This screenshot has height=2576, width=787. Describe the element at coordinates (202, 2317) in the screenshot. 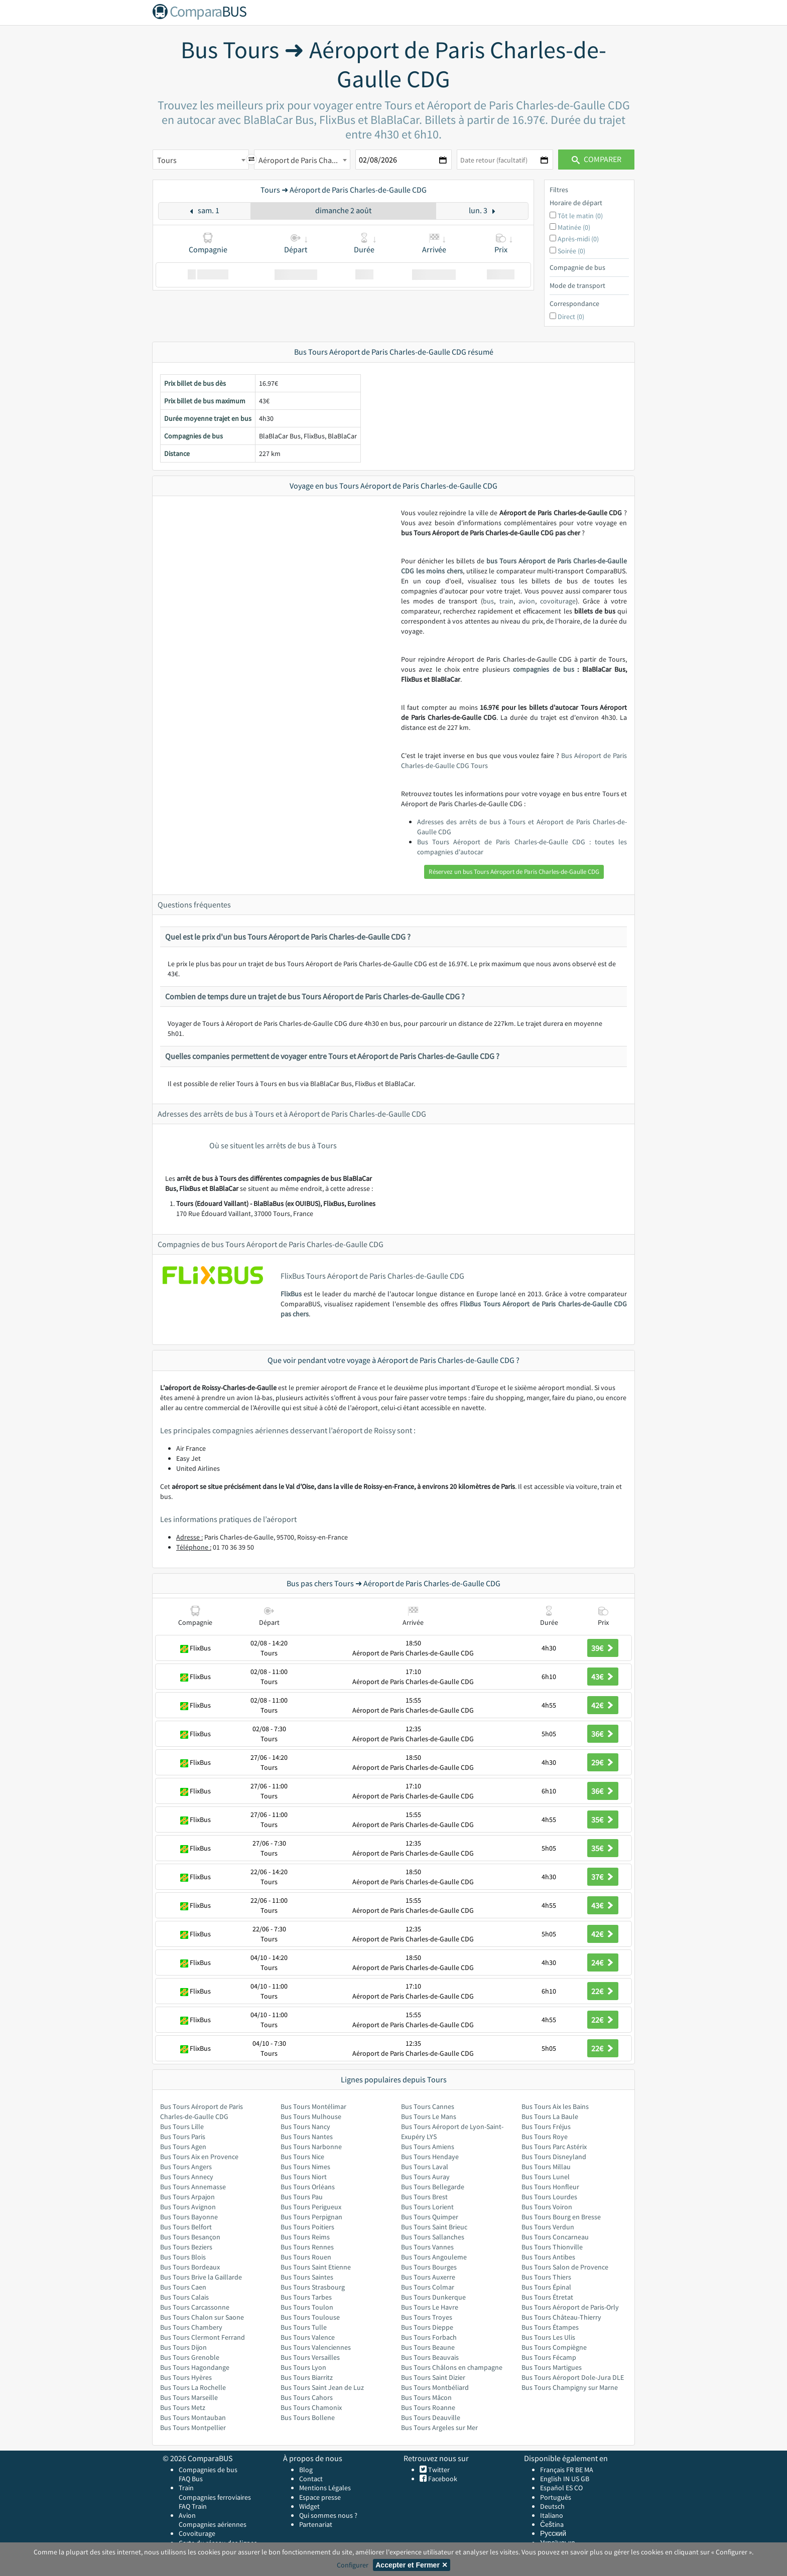

I see `Bus Tours Chalon sur Saone` at that location.